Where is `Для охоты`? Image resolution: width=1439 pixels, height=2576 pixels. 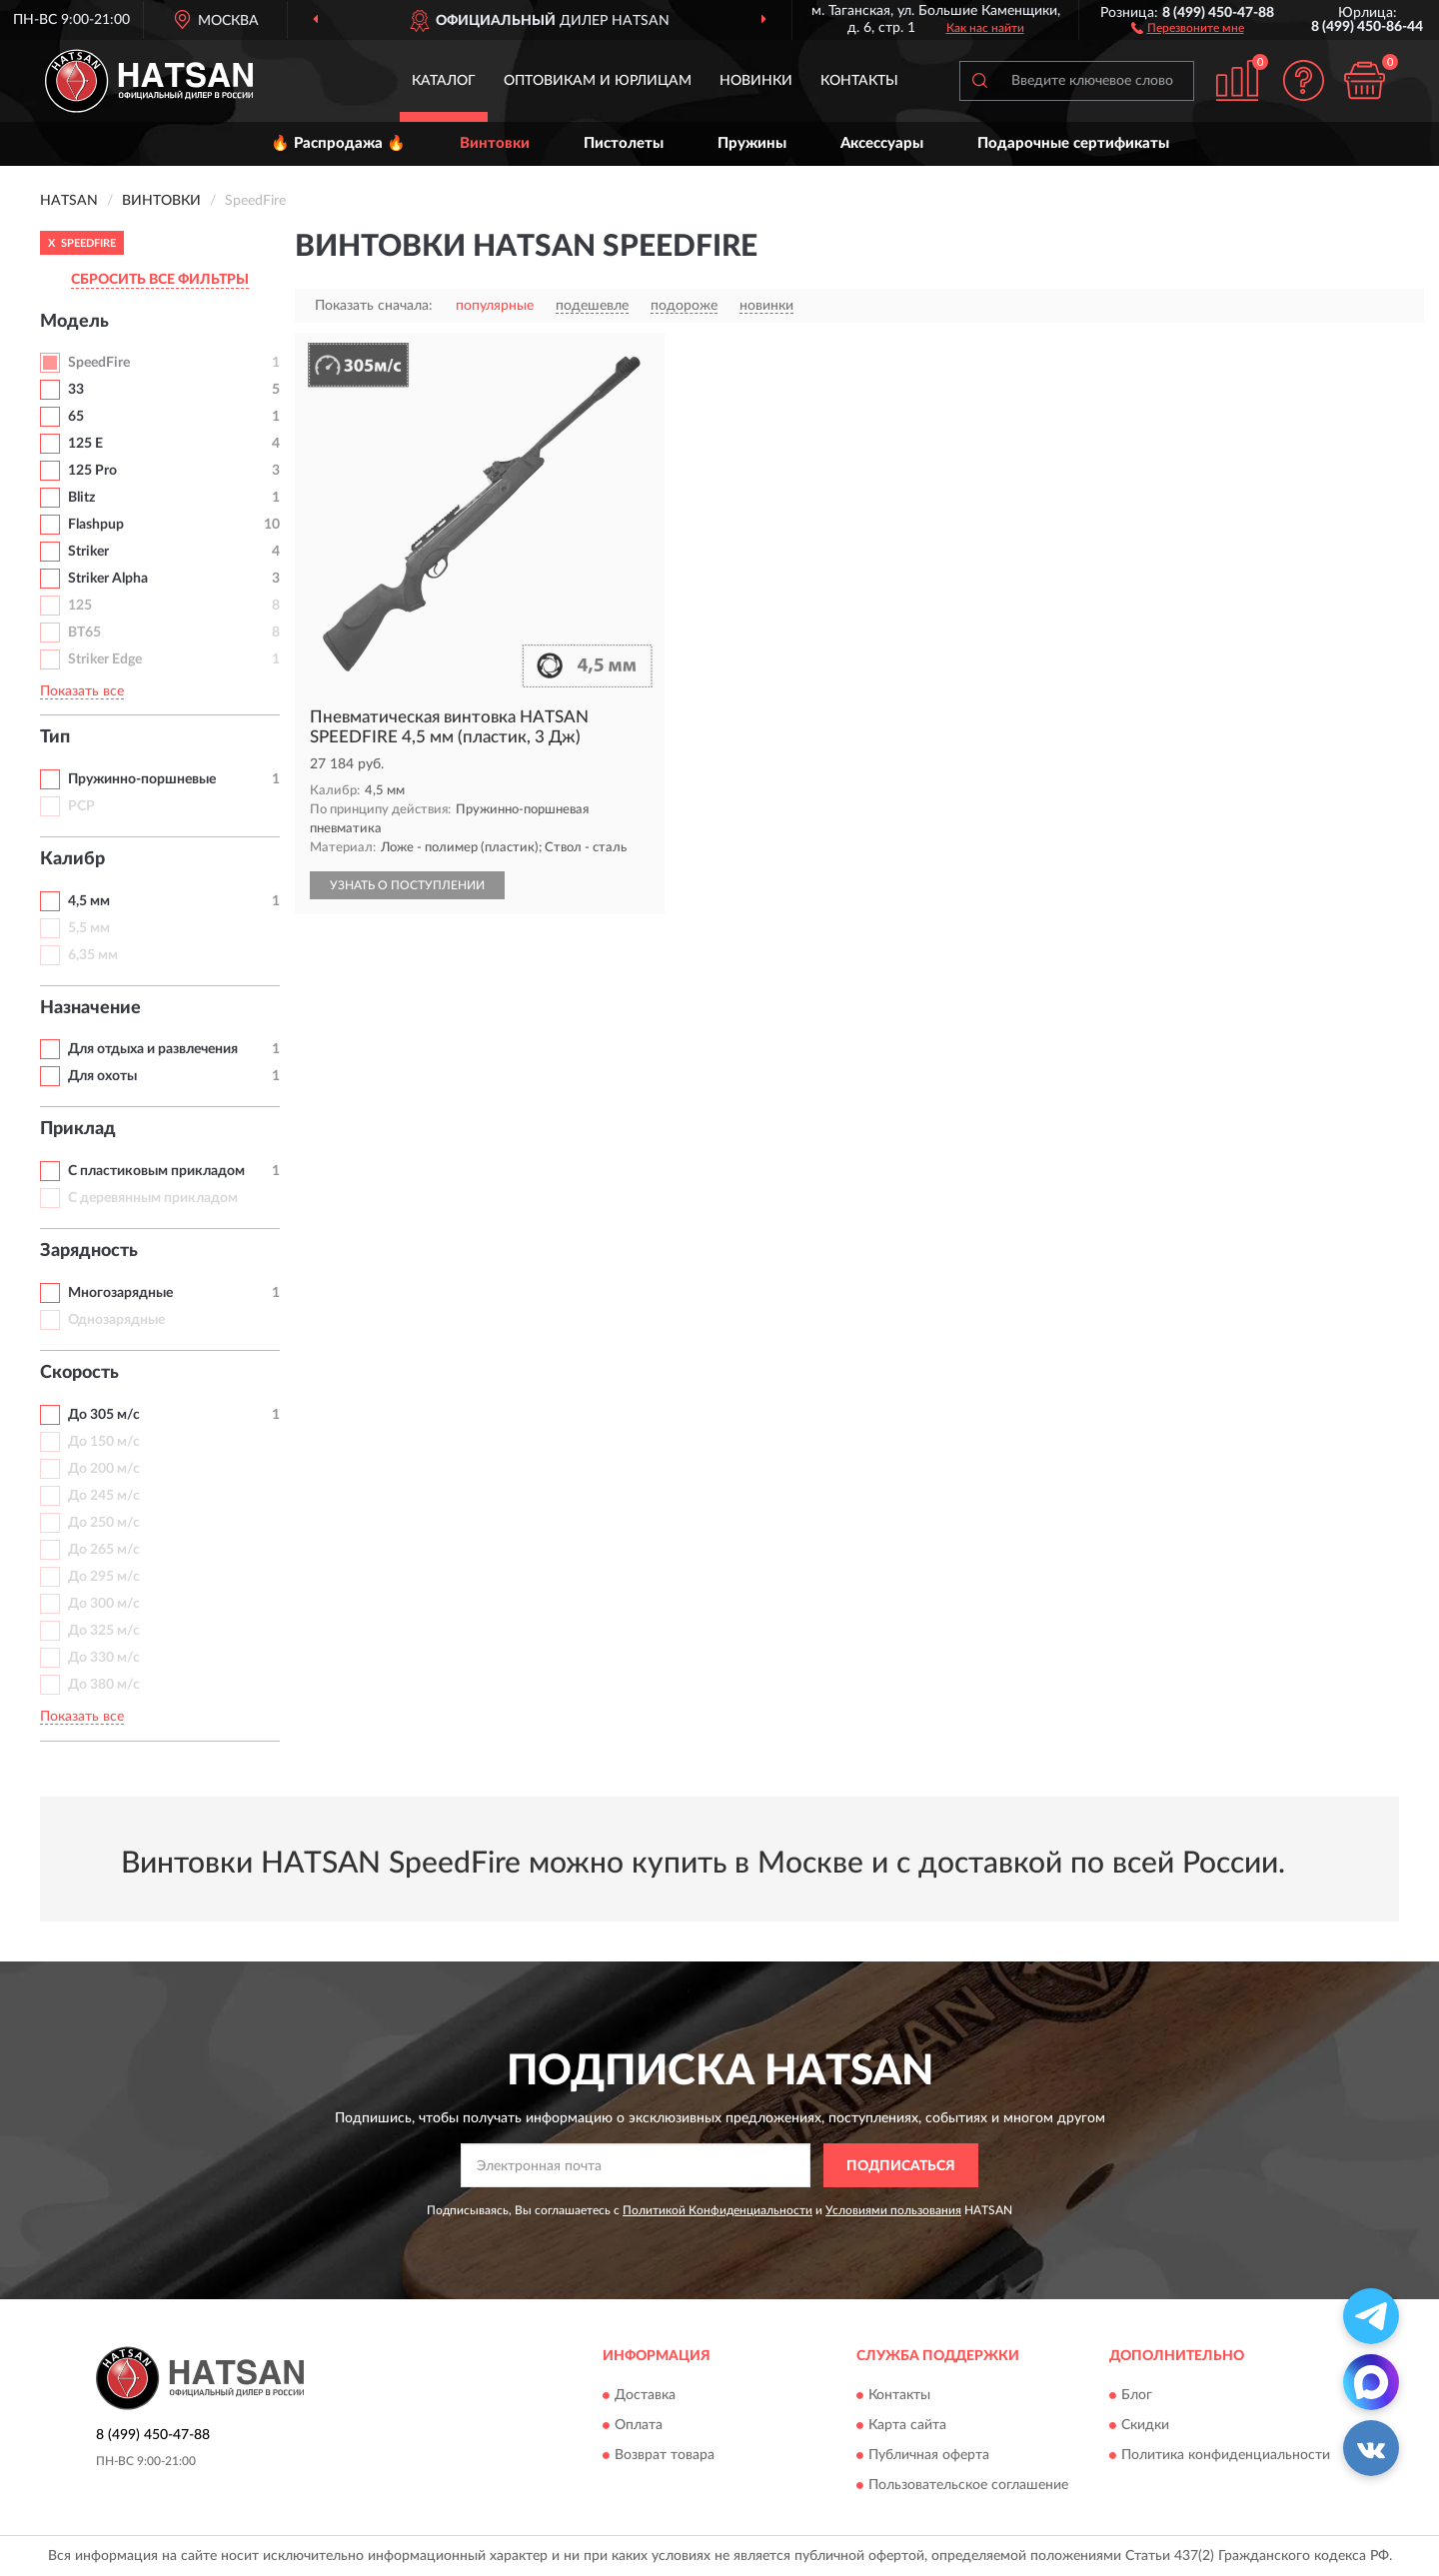 Для охоты is located at coordinates (102, 1076).